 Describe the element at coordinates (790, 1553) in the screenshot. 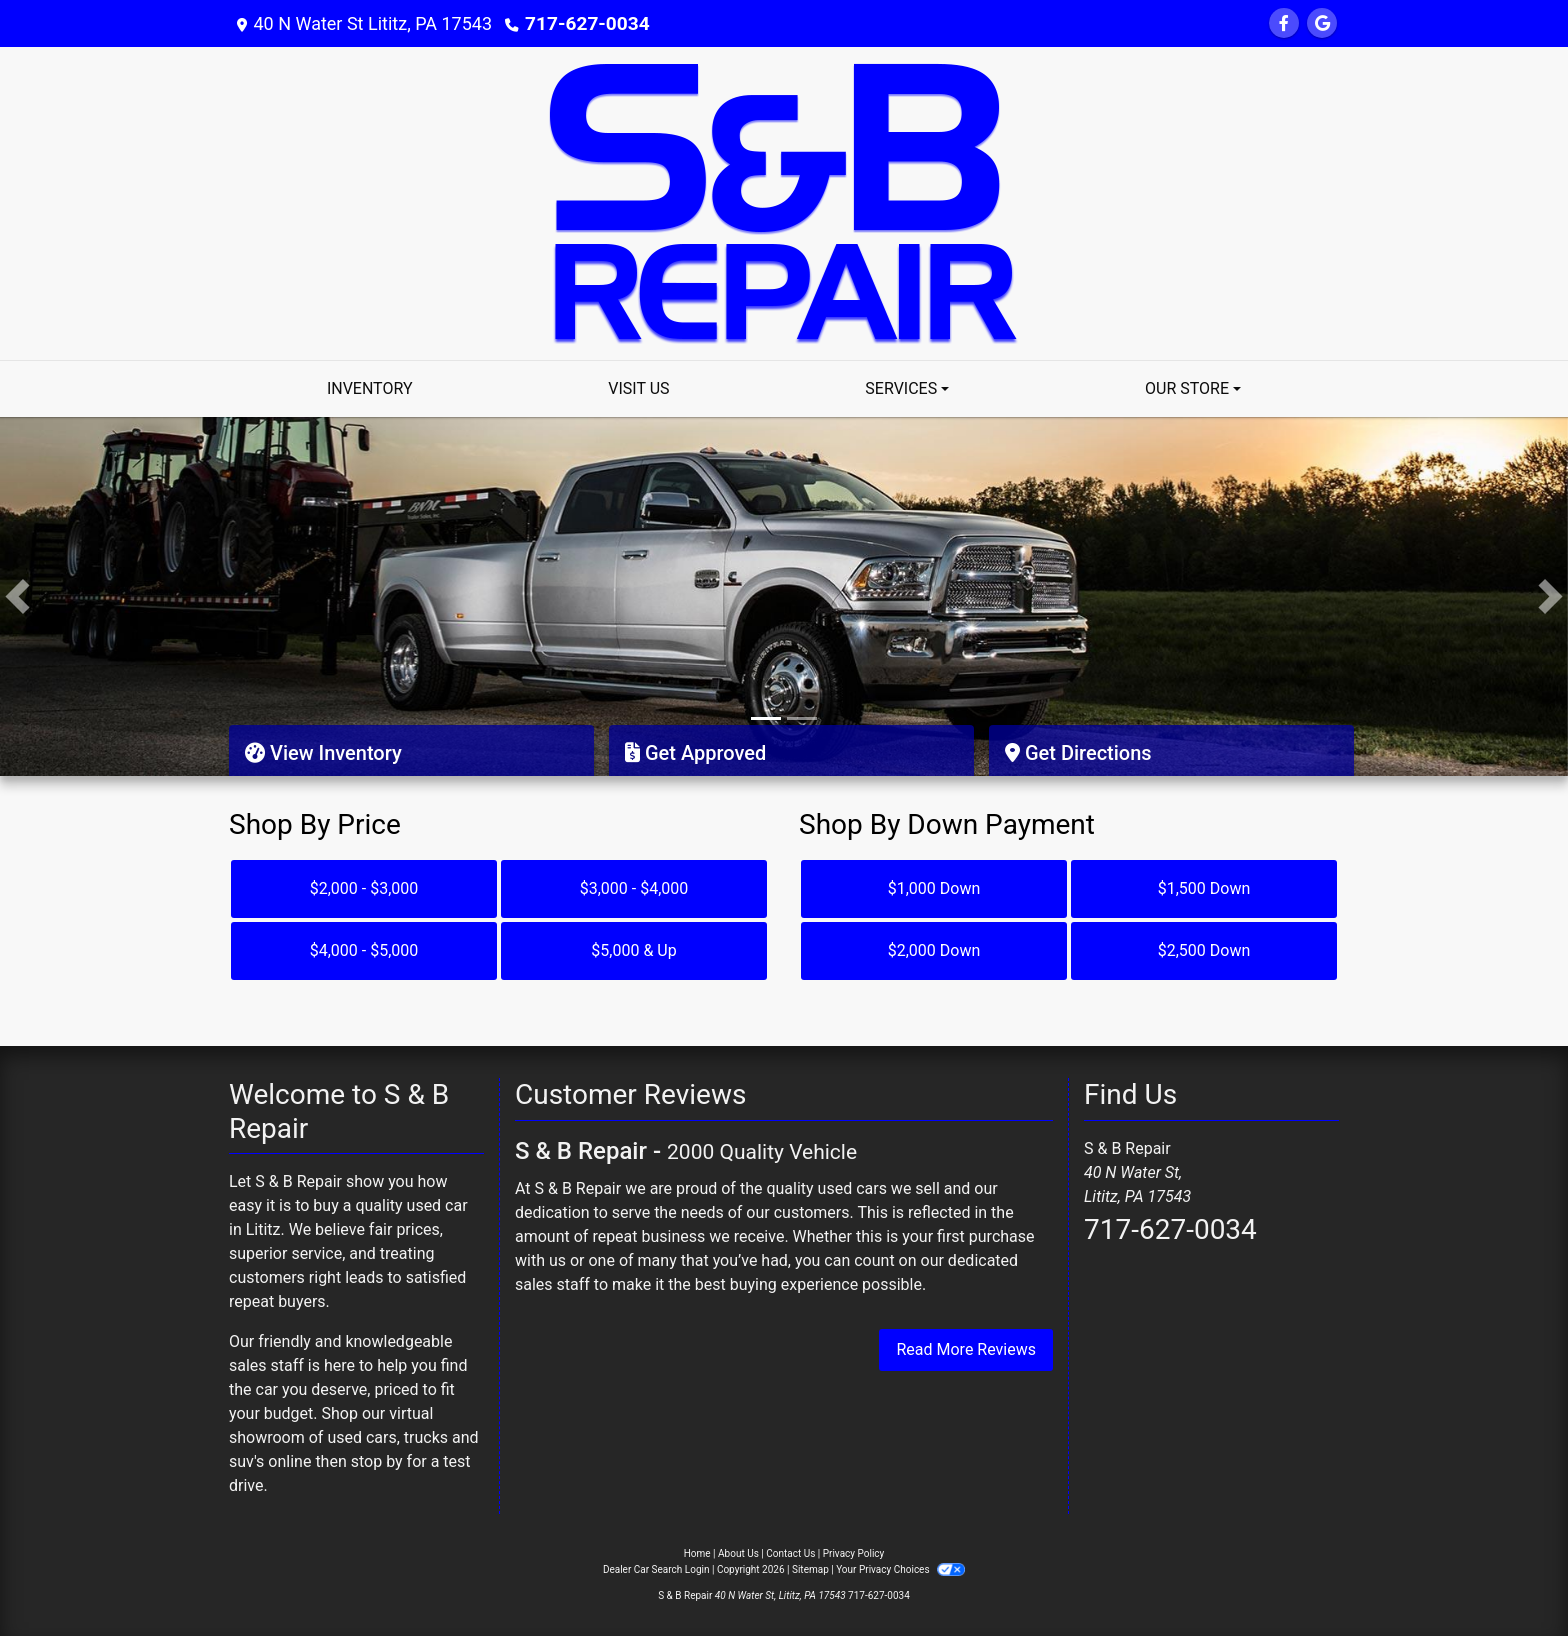

I see `Contact Us` at that location.